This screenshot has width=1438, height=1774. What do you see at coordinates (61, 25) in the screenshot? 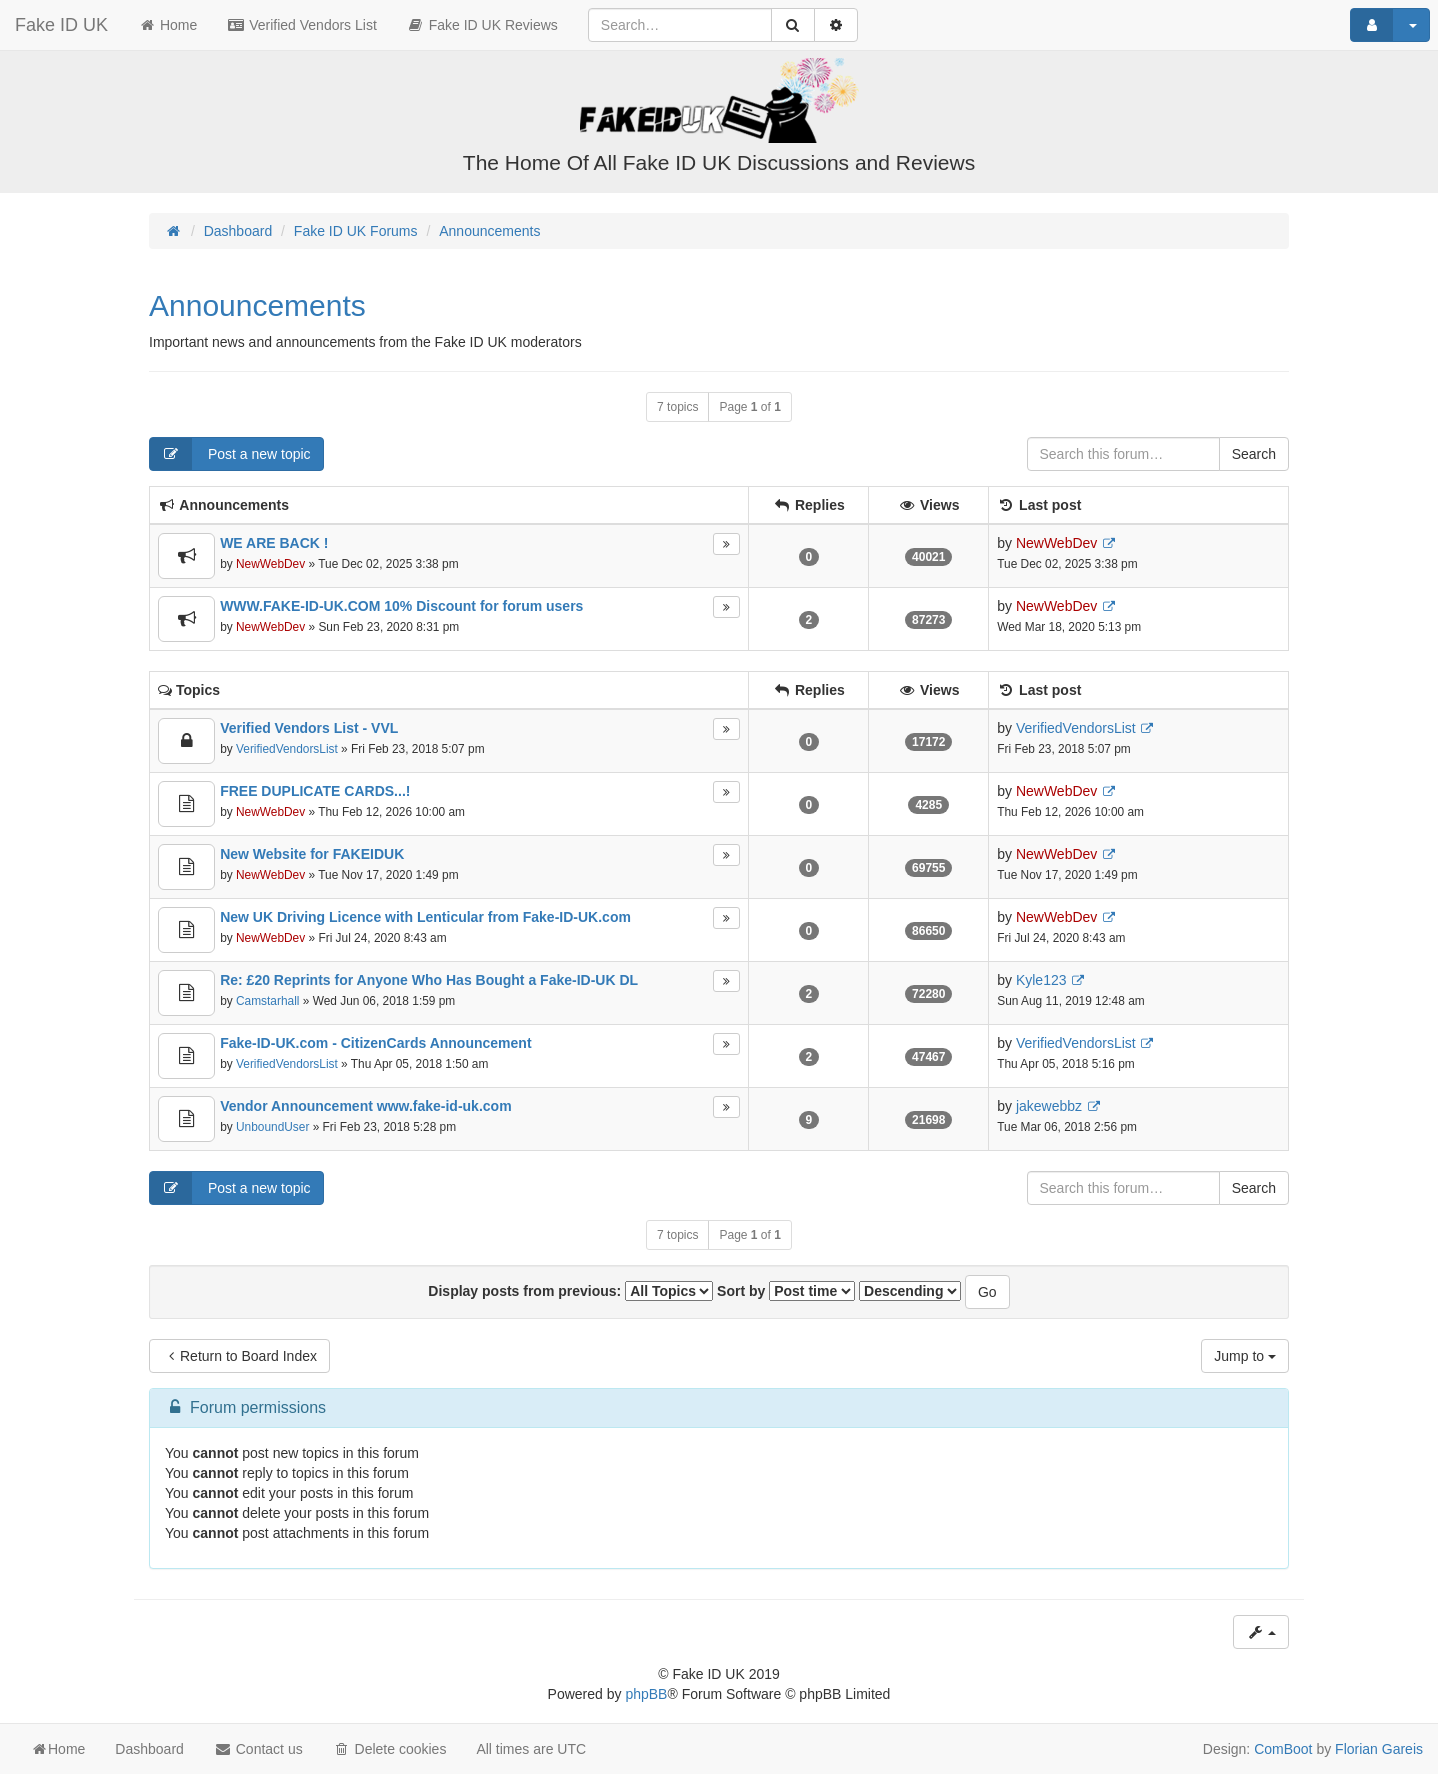
I see `Fake ID UK` at bounding box center [61, 25].